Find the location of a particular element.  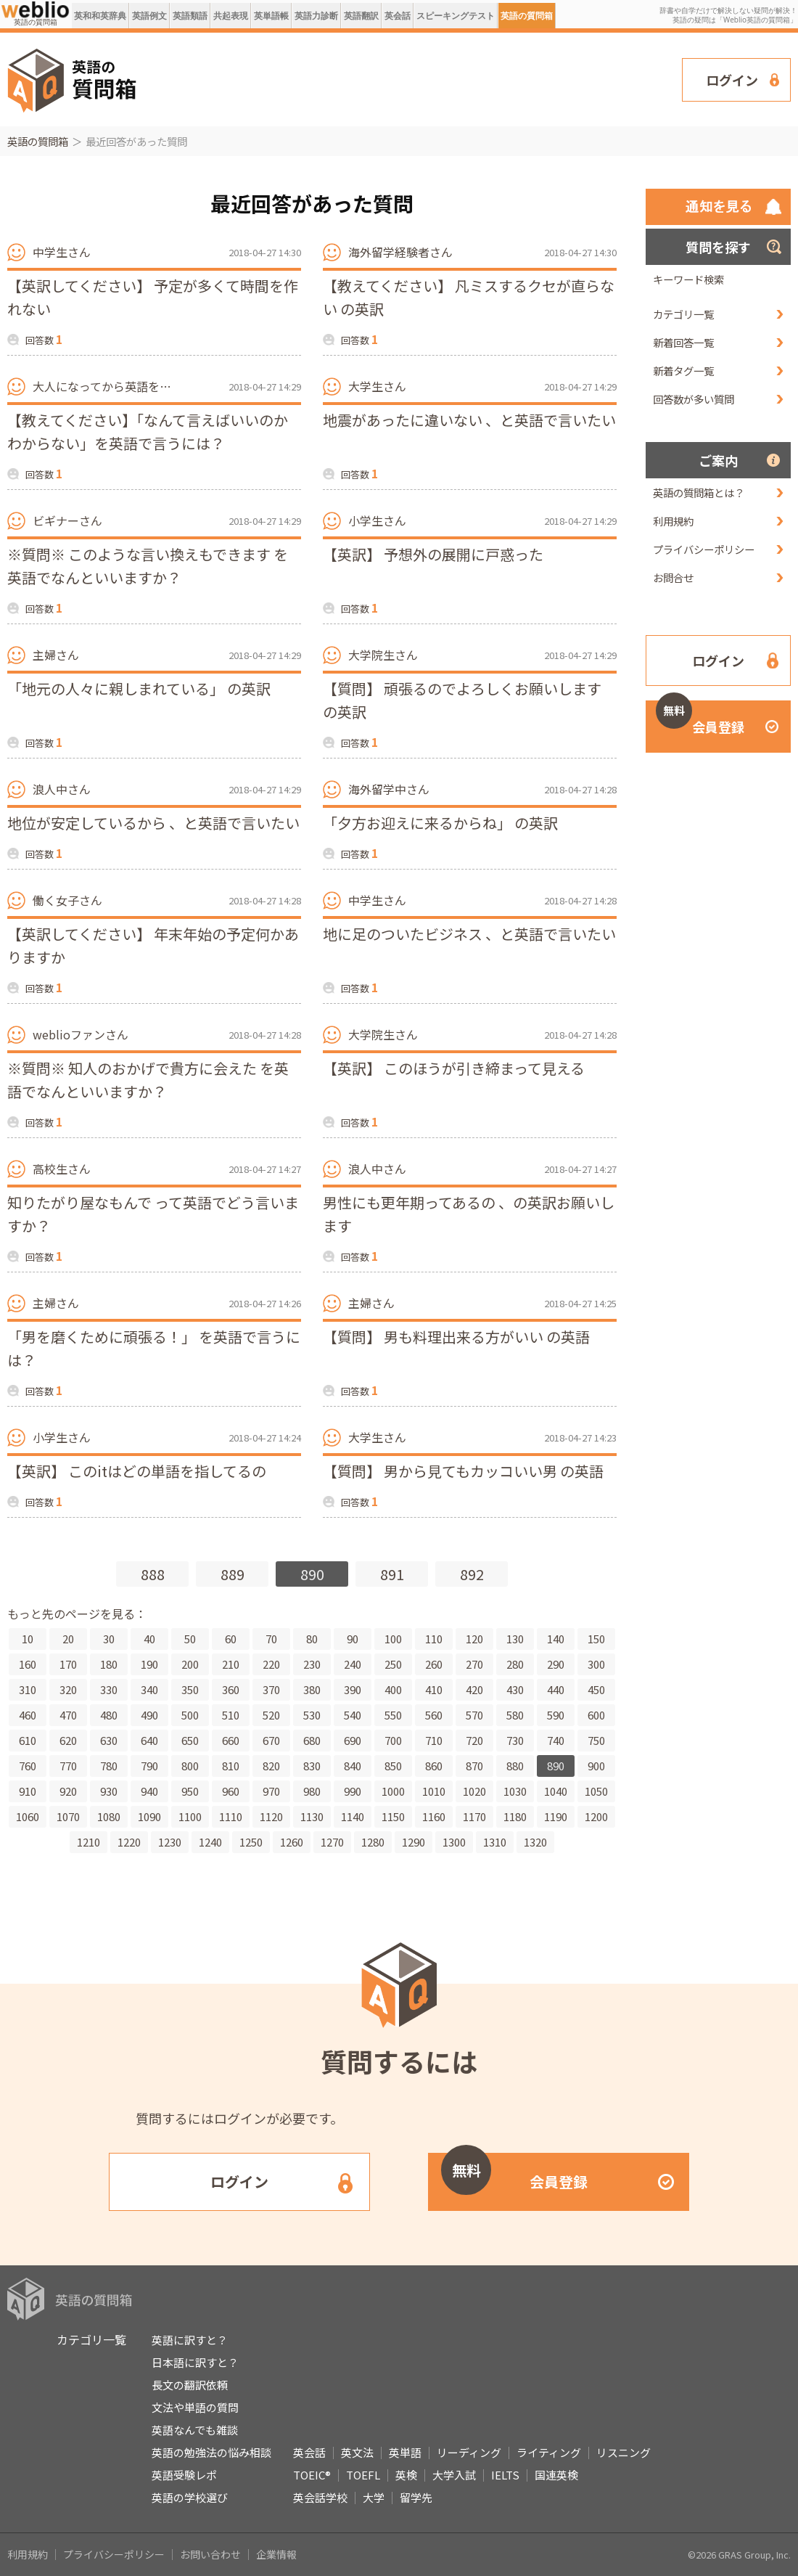

940 is located at coordinates (149, 1791).